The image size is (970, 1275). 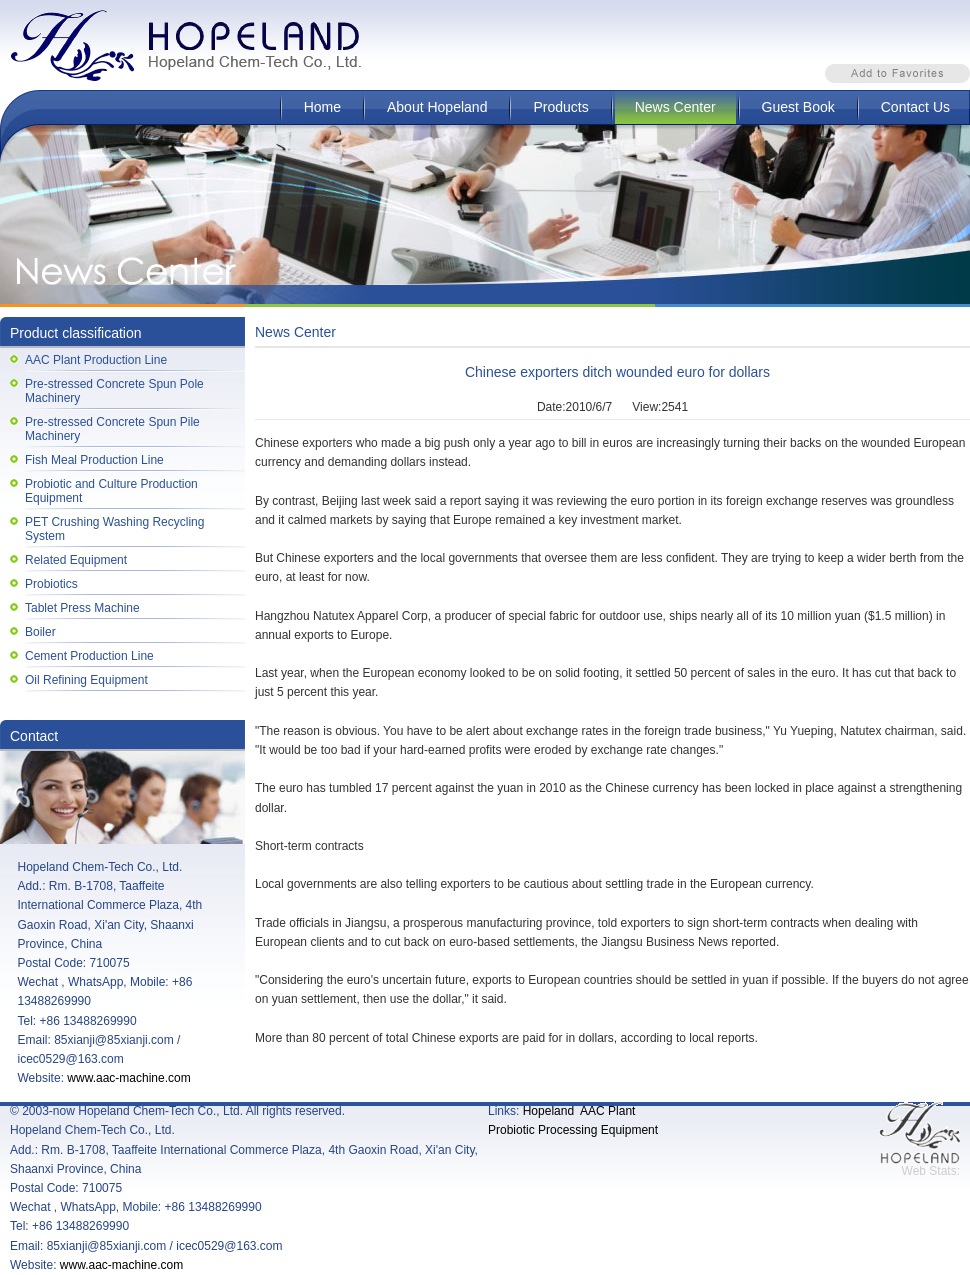 I want to click on AAC Plant Production Line, so click(x=96, y=360).